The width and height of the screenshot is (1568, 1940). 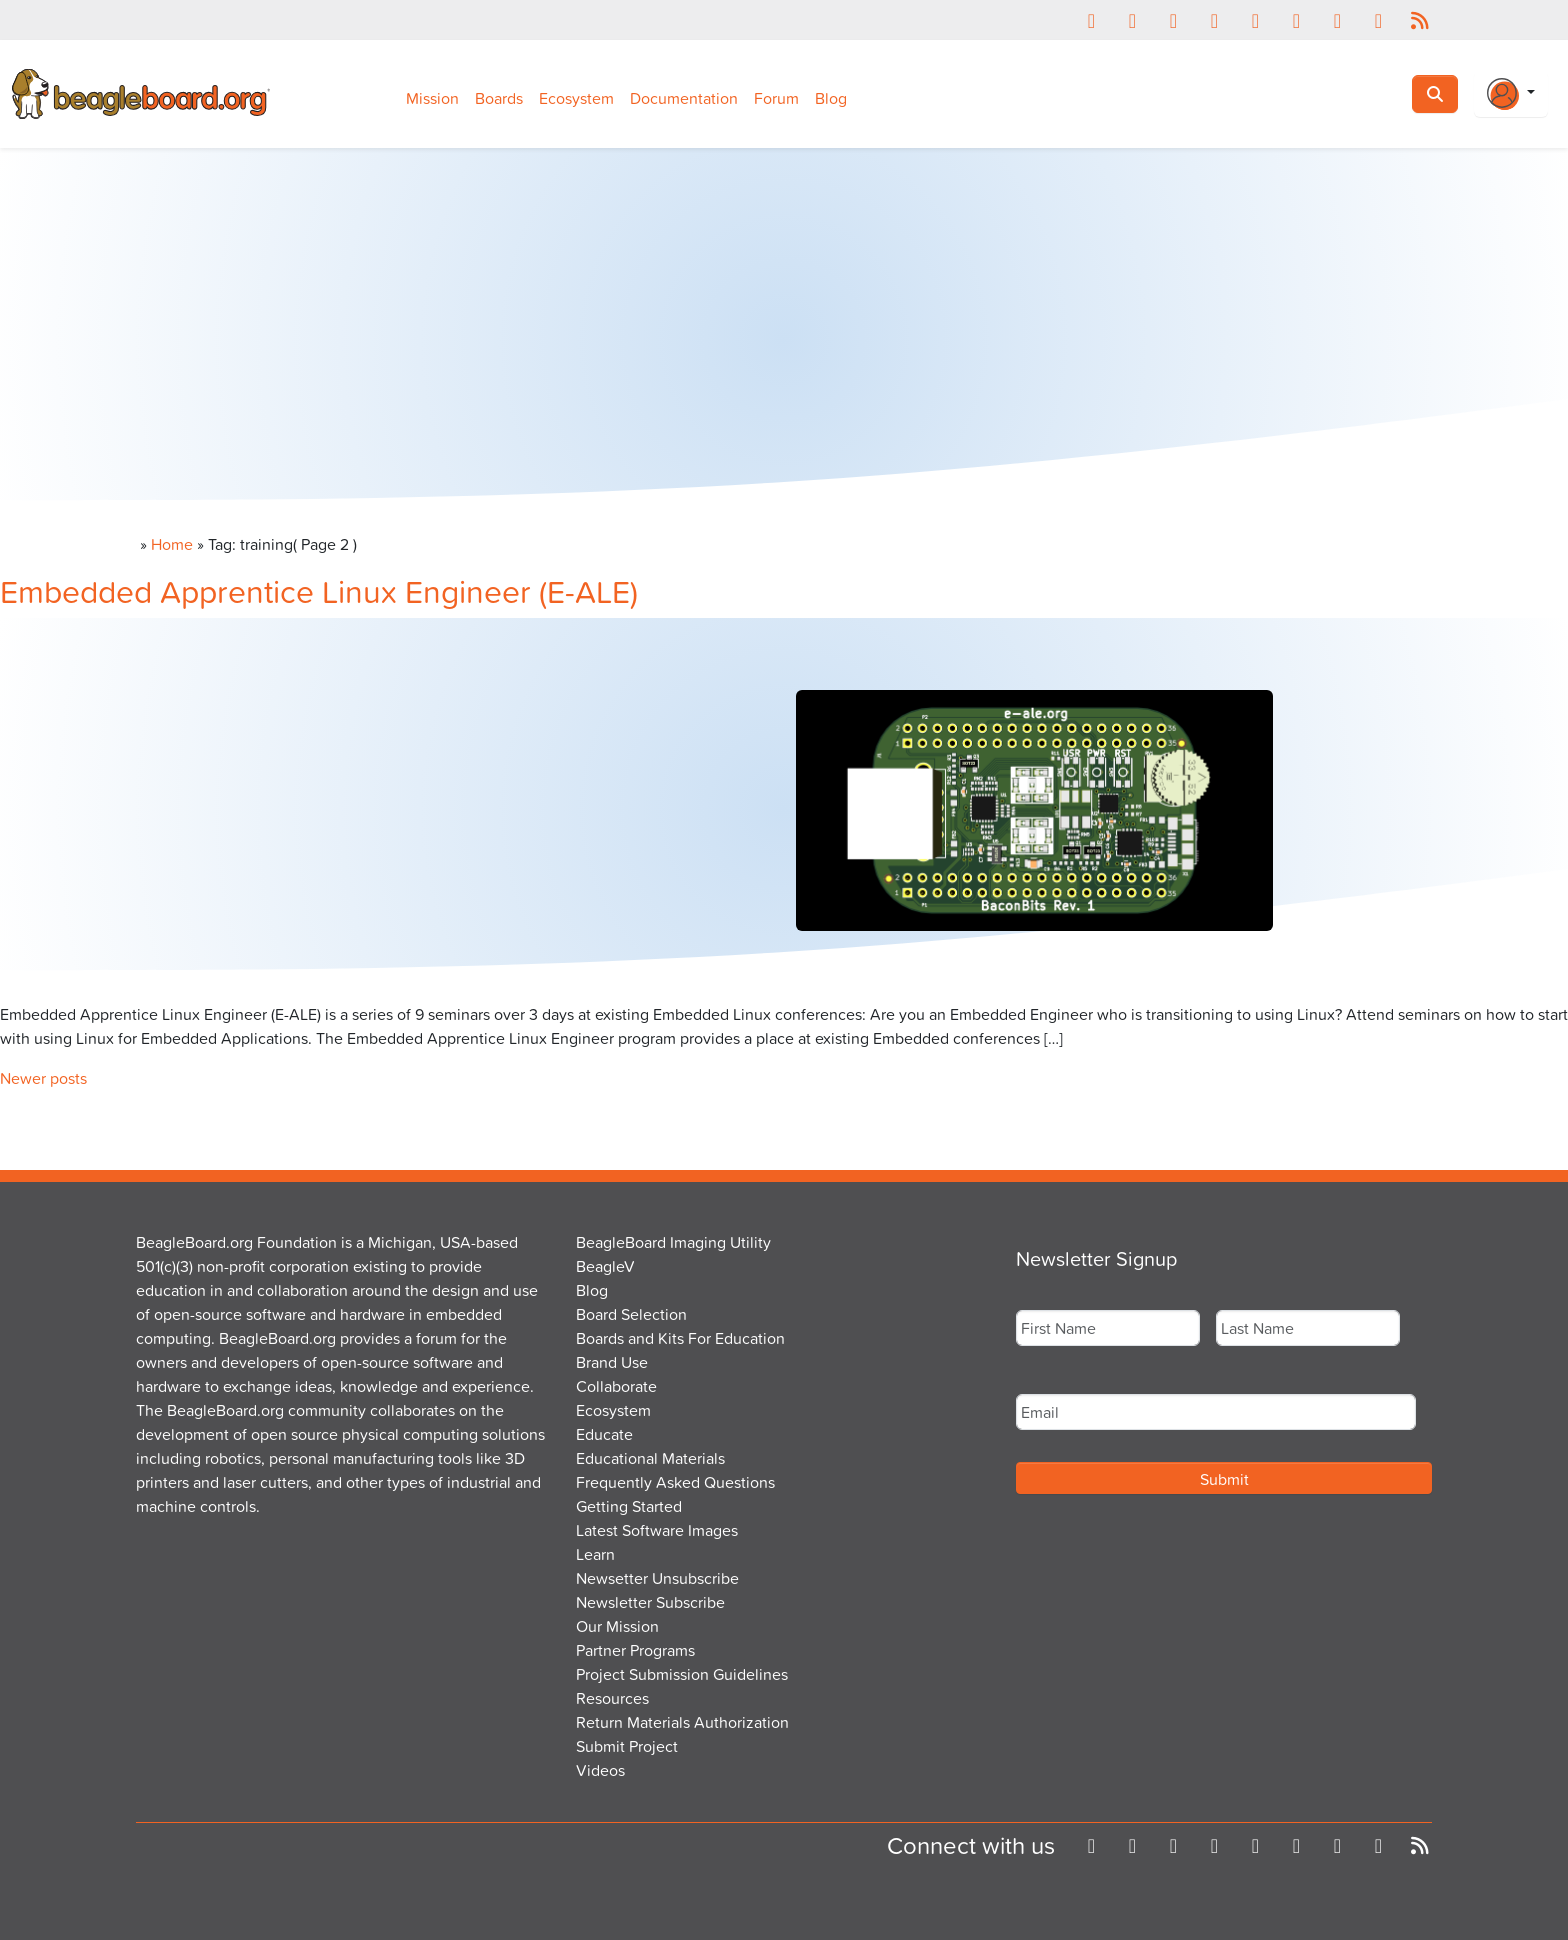 I want to click on Submit Project, so click(x=627, y=1746).